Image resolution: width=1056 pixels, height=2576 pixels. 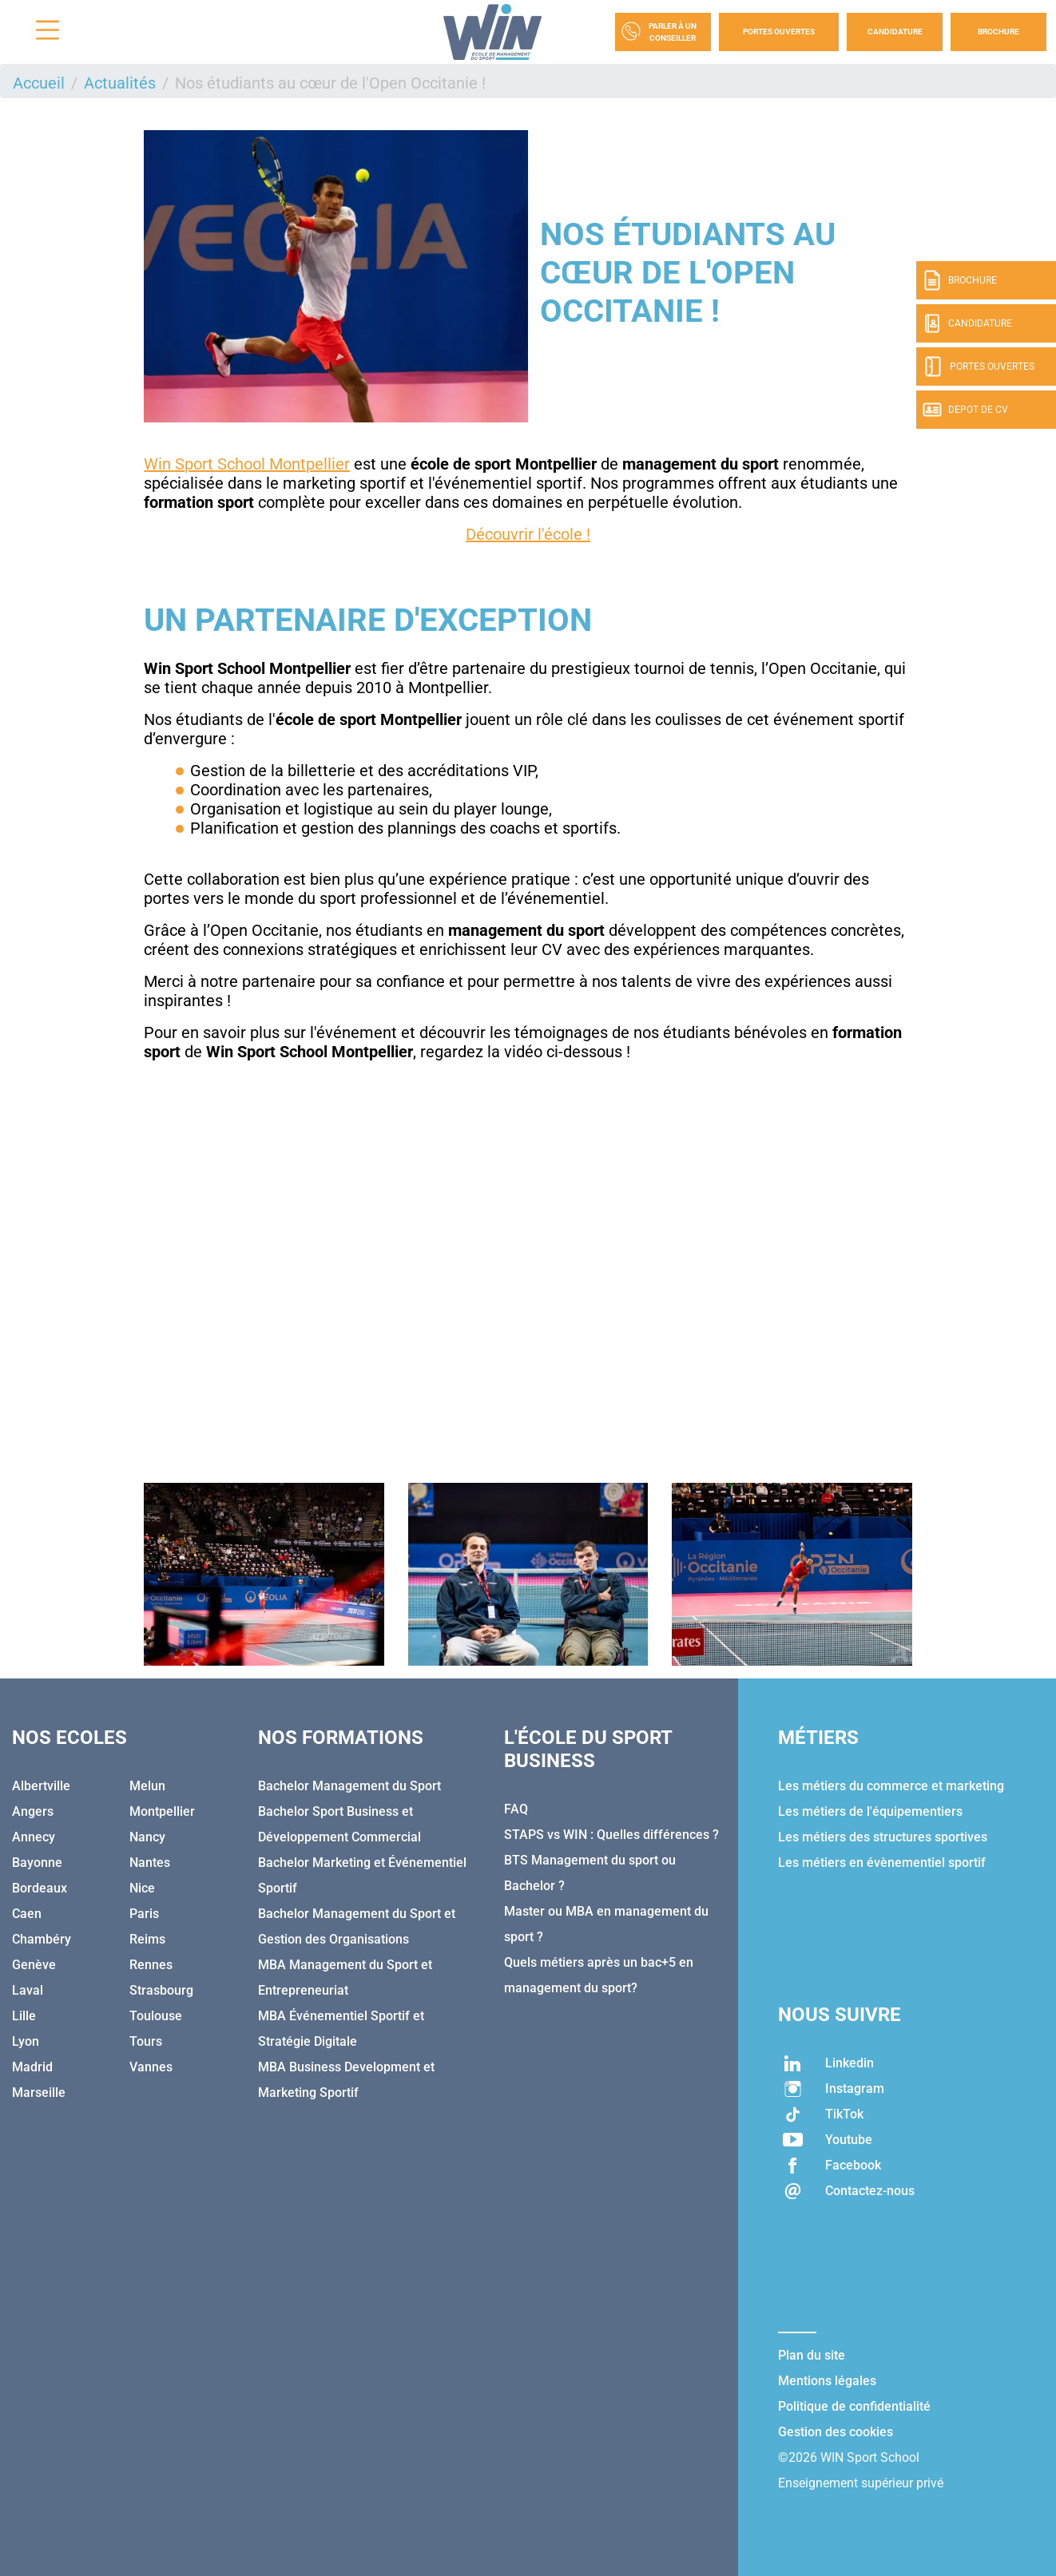 I want to click on FAQ, so click(x=516, y=1809).